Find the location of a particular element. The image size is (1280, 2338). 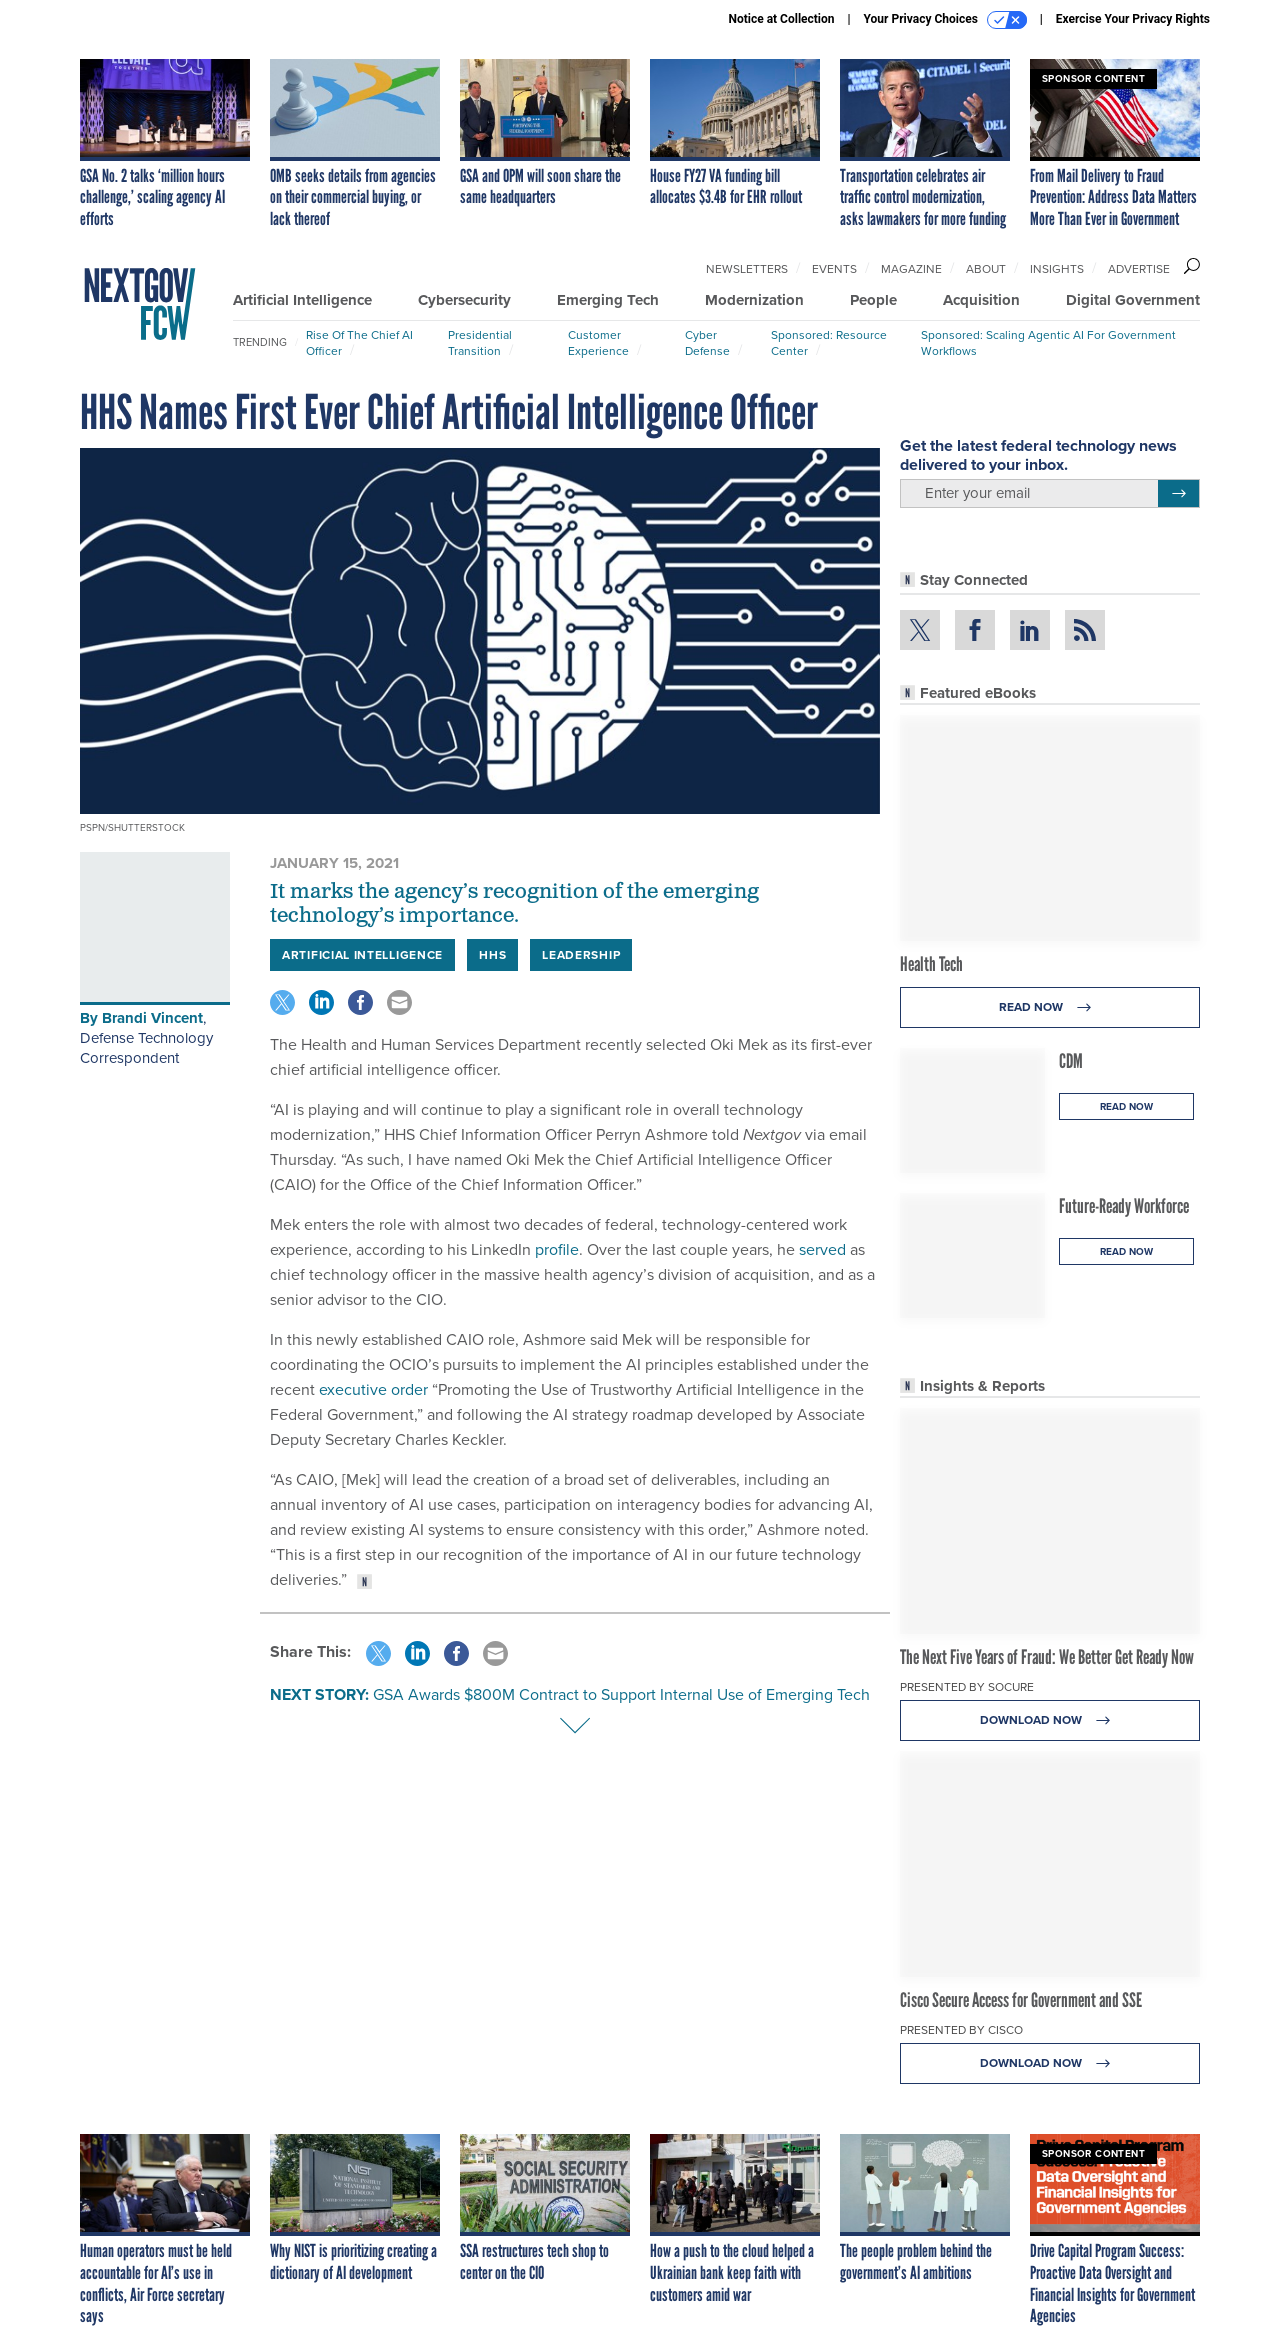

Modernization is located at coordinates (754, 300).